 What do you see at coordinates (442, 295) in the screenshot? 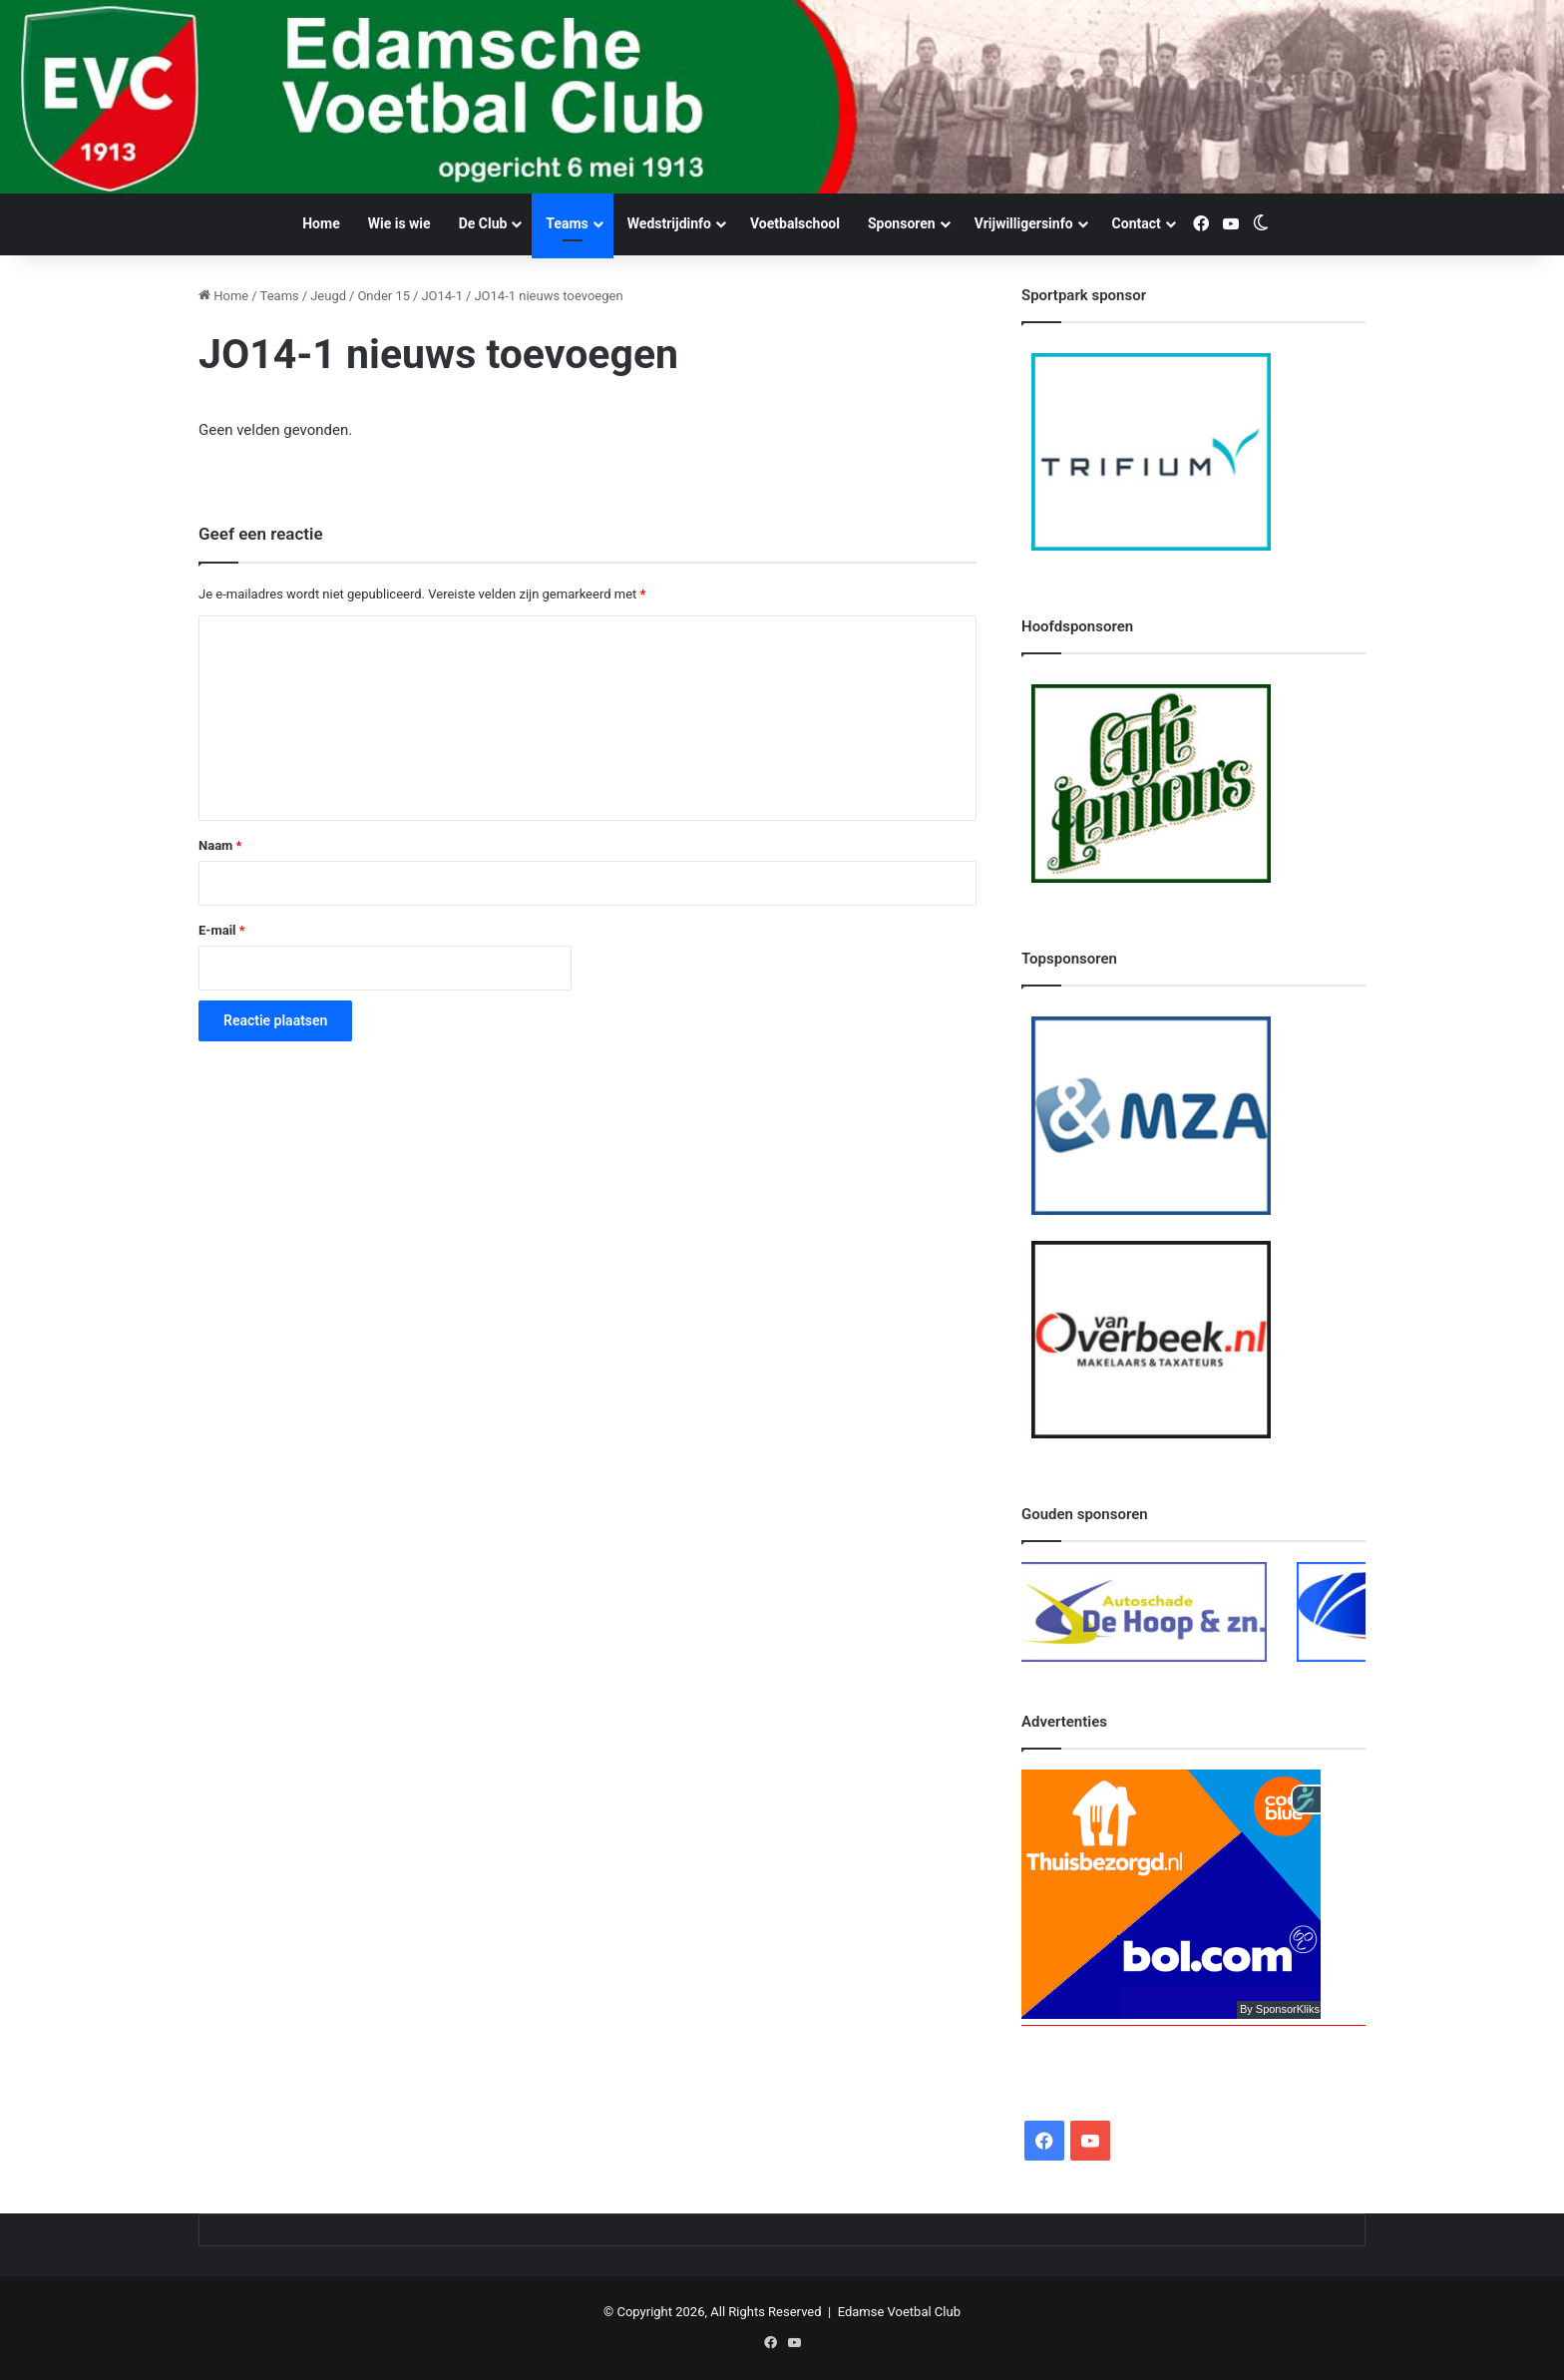
I see `JO14-1` at bounding box center [442, 295].